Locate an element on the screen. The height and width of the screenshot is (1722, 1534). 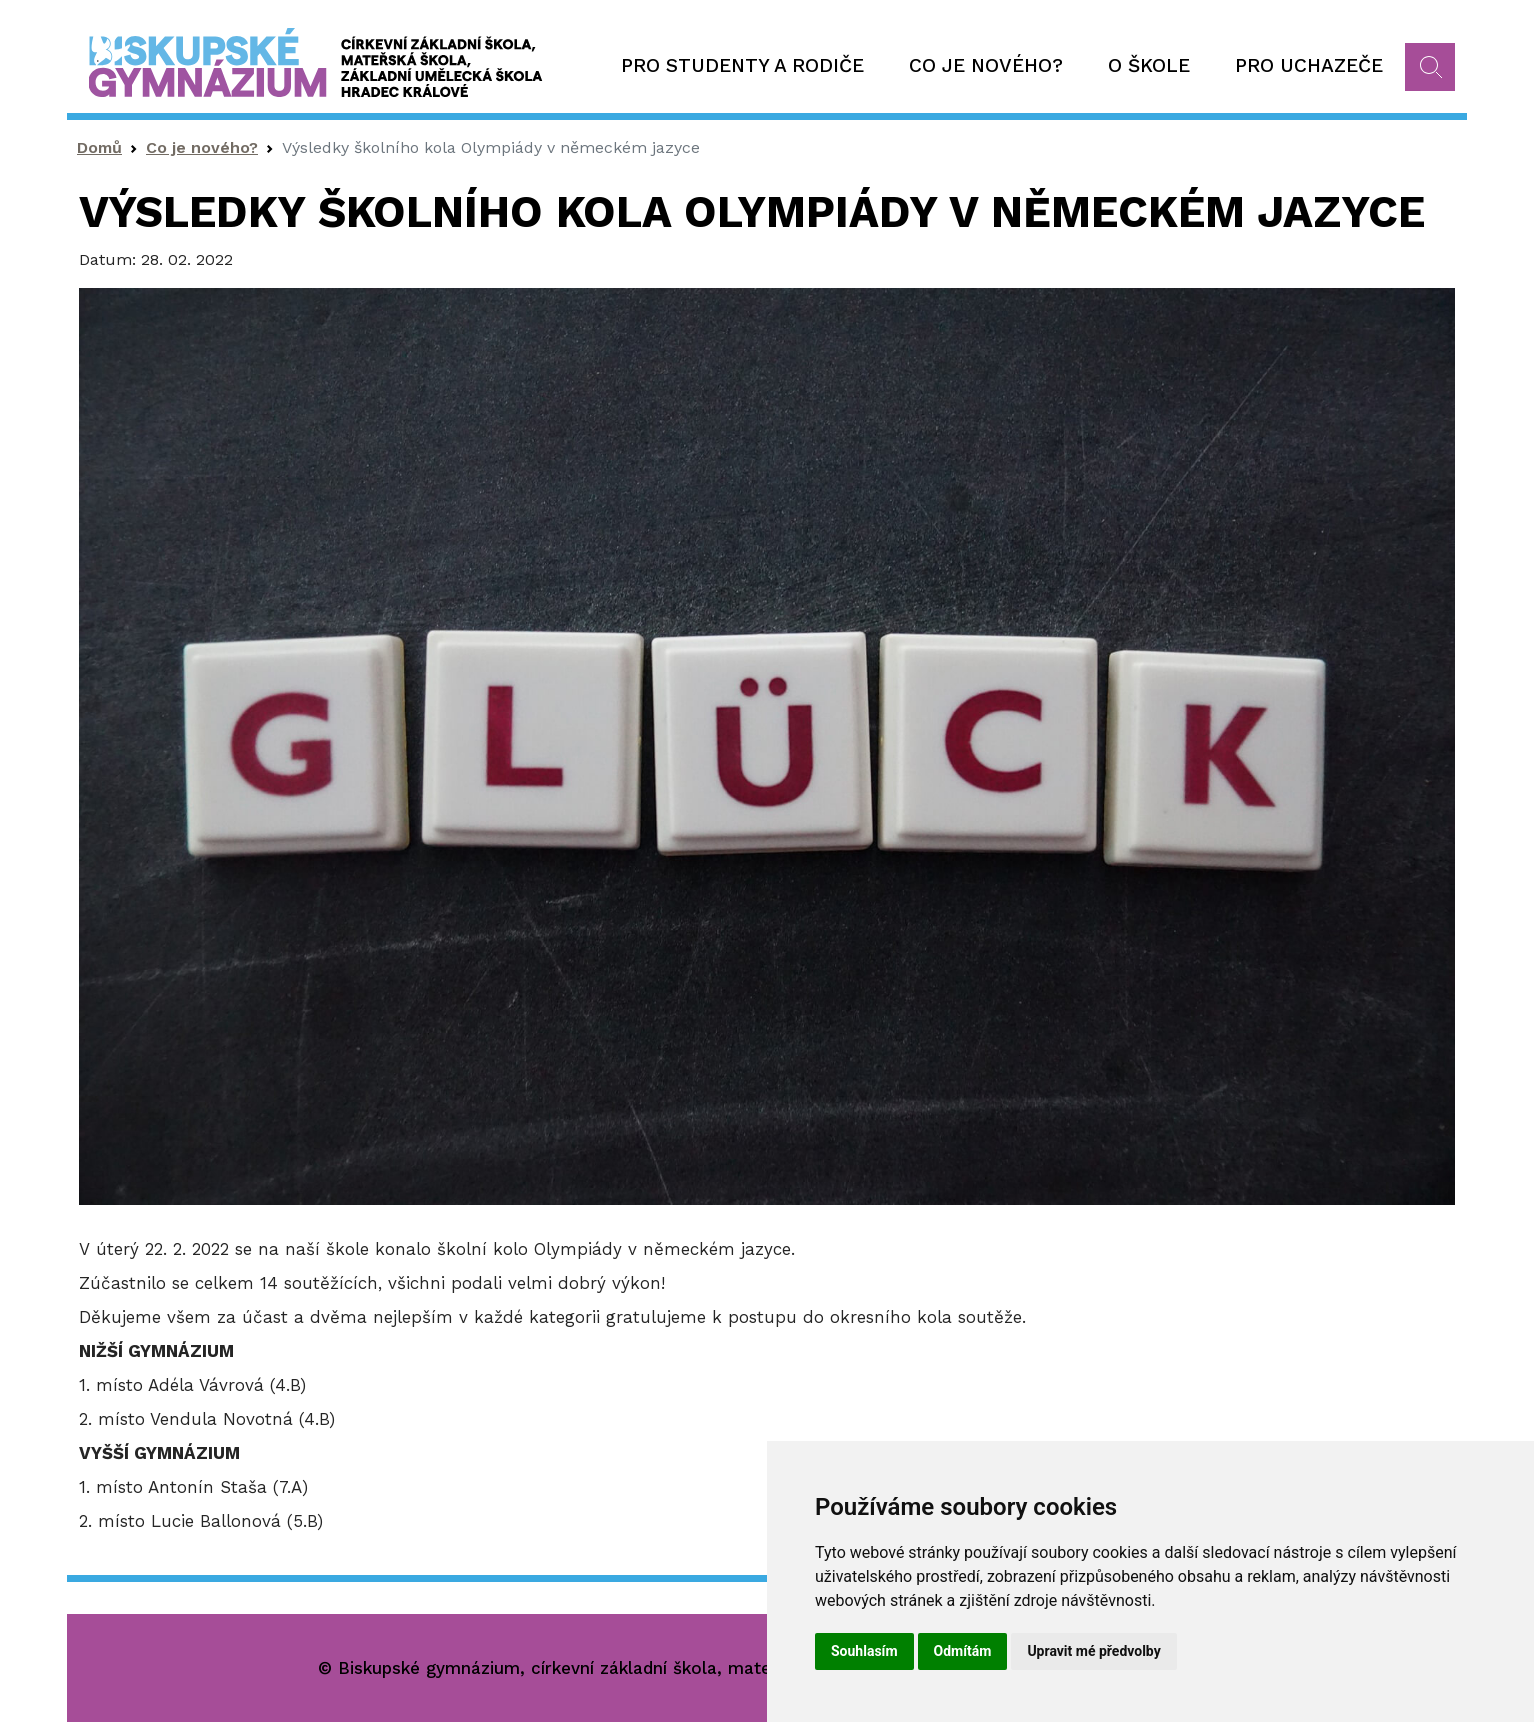
Pro uchazeče is located at coordinates (1309, 65).